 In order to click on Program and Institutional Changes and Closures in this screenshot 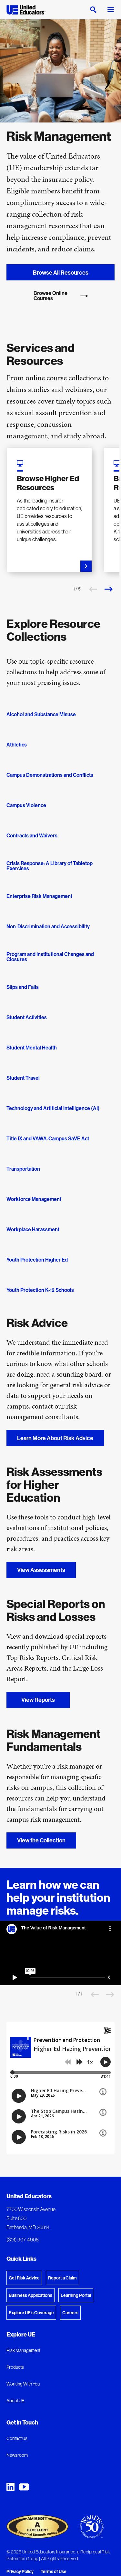, I will do `click(50, 956)`.